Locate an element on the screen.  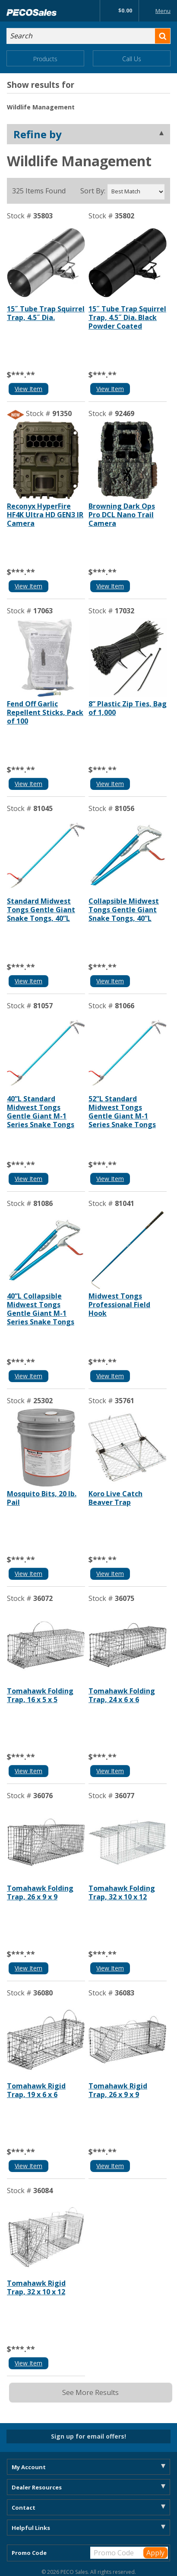
Tomahawk Folding Trap, 24 x 6 x 6 is located at coordinates (121, 1695).